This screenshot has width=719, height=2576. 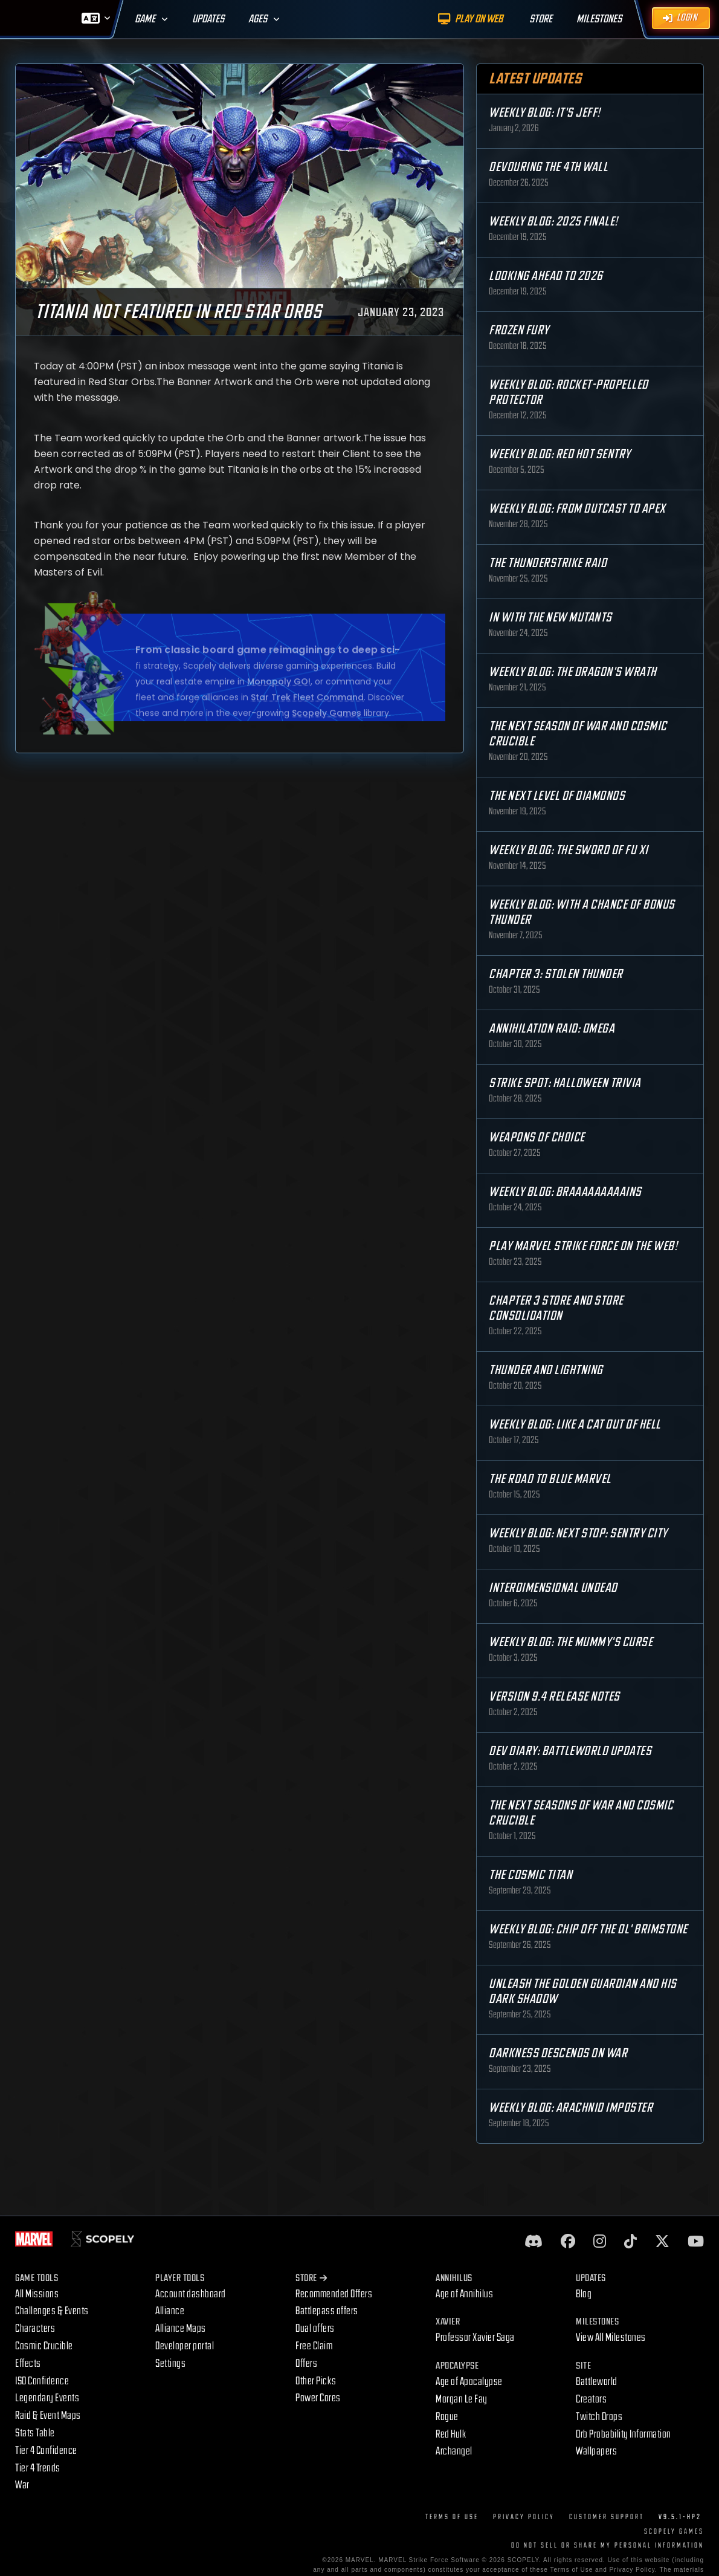 What do you see at coordinates (46, 2450) in the screenshot?
I see `Tier 4 Confidence` at bounding box center [46, 2450].